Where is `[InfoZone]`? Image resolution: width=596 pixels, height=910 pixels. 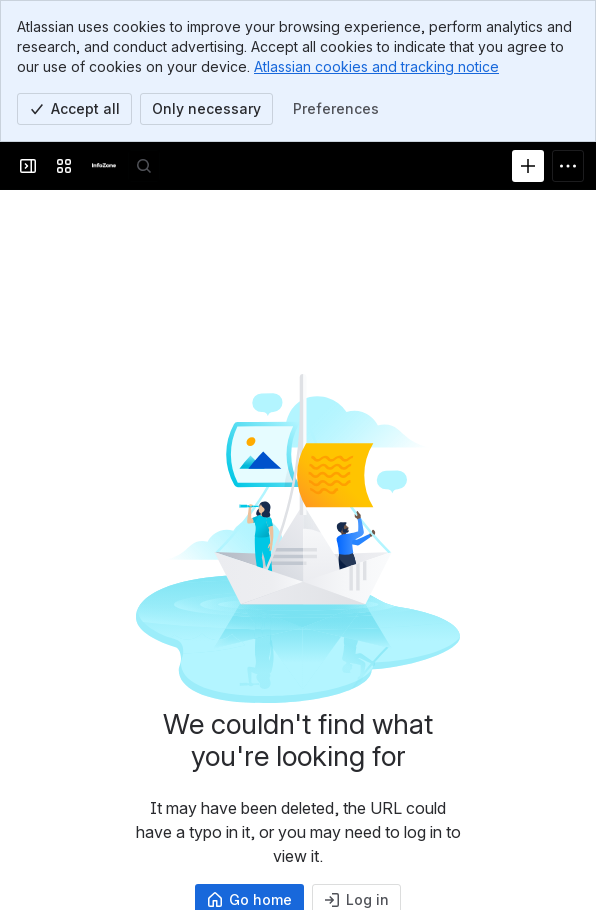 [InfoZone] is located at coordinates (104, 166).